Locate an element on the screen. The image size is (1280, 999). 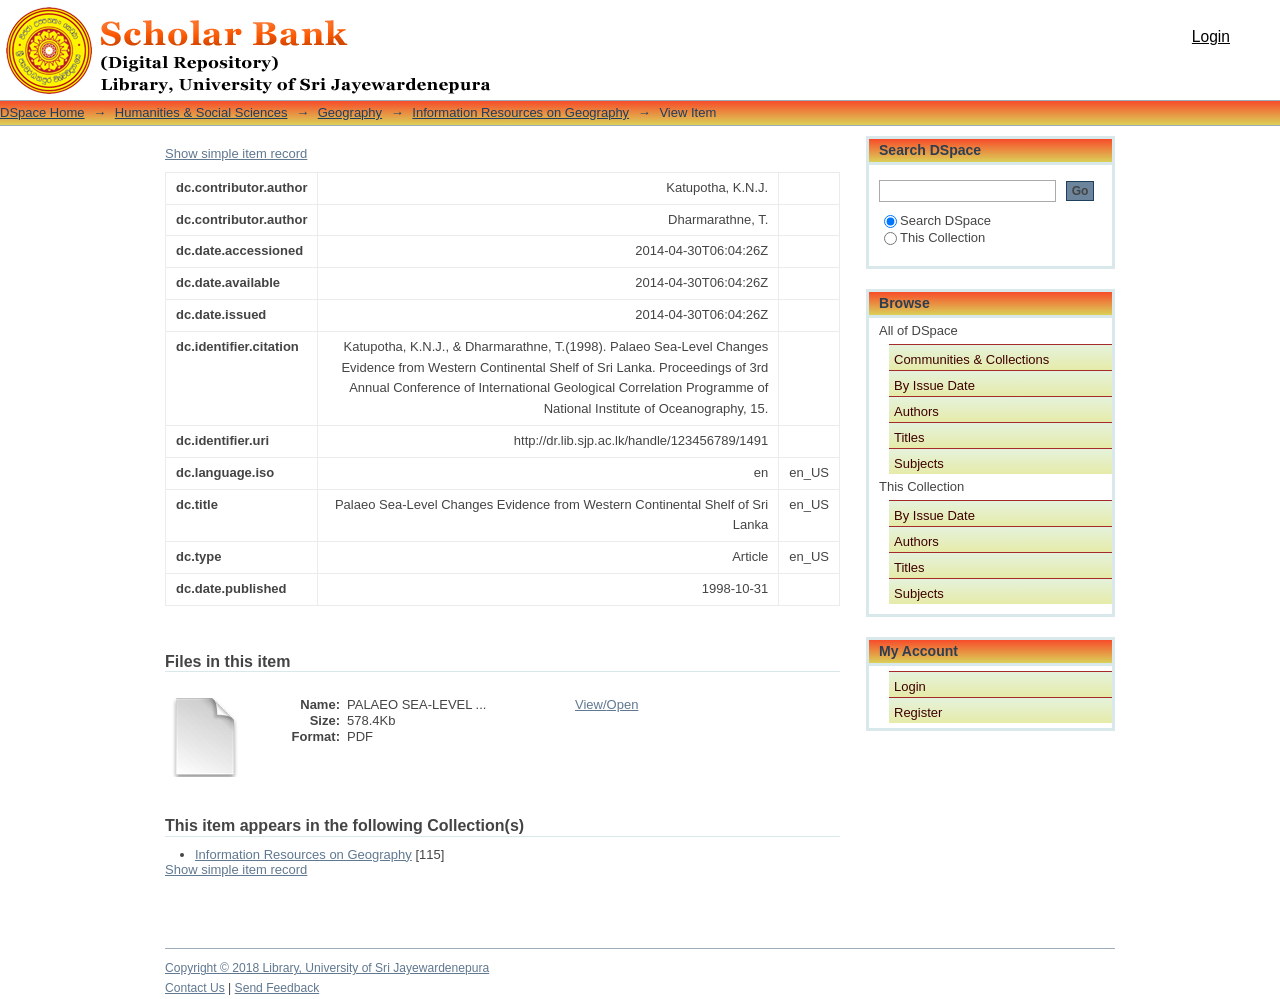
DSpace Home is located at coordinates (42, 112).